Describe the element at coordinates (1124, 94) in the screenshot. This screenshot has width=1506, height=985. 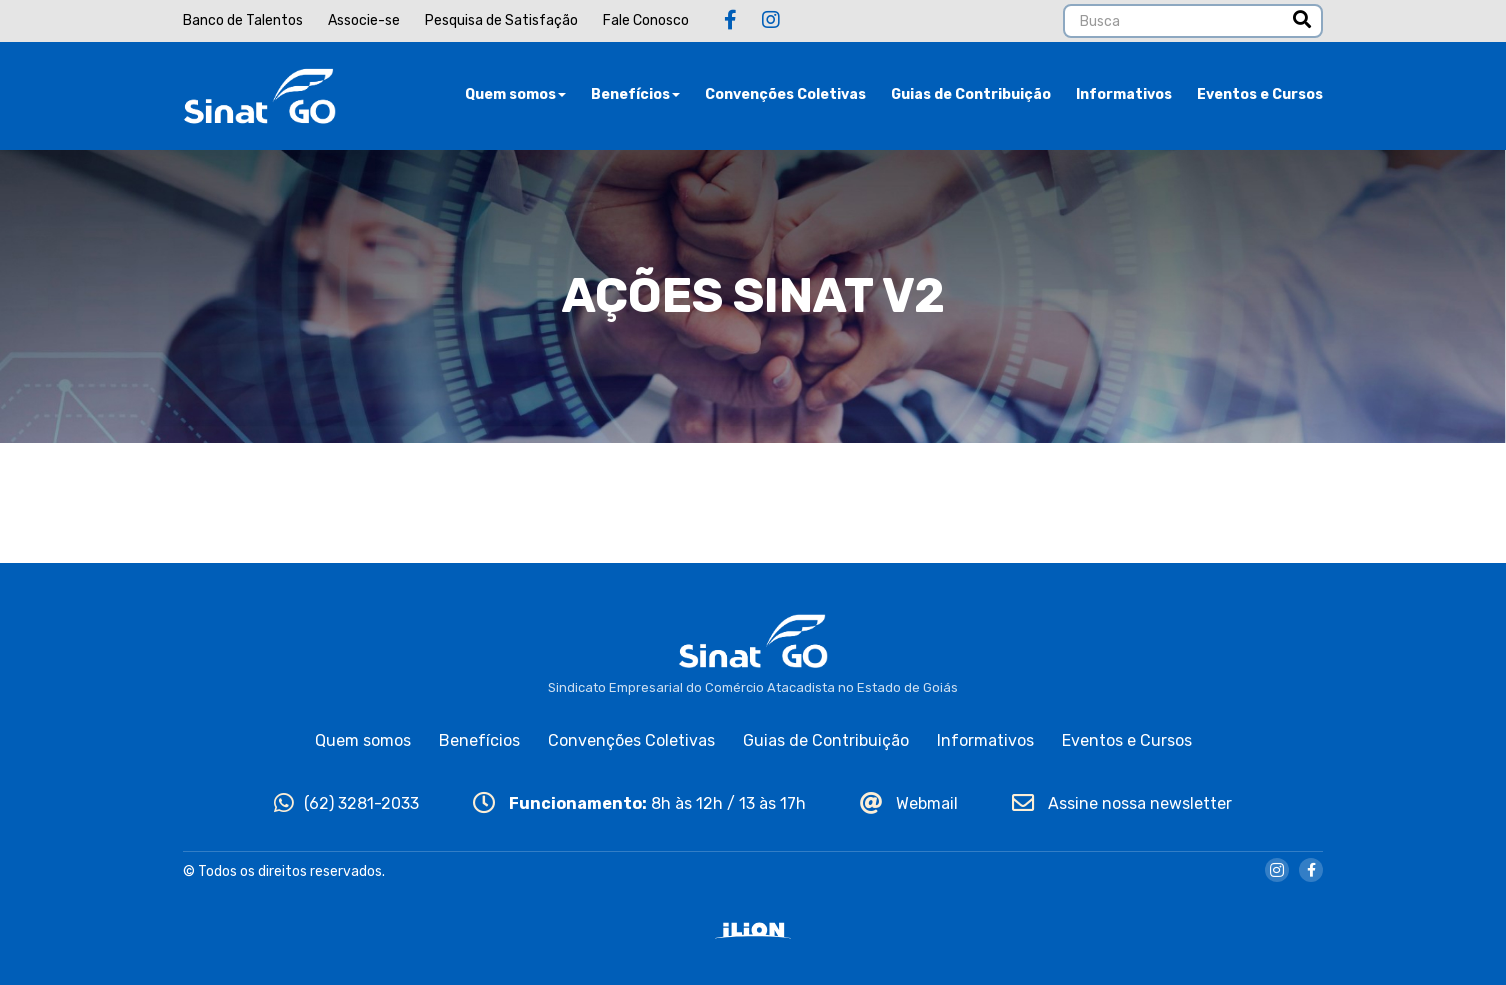
I see `Informativos` at that location.